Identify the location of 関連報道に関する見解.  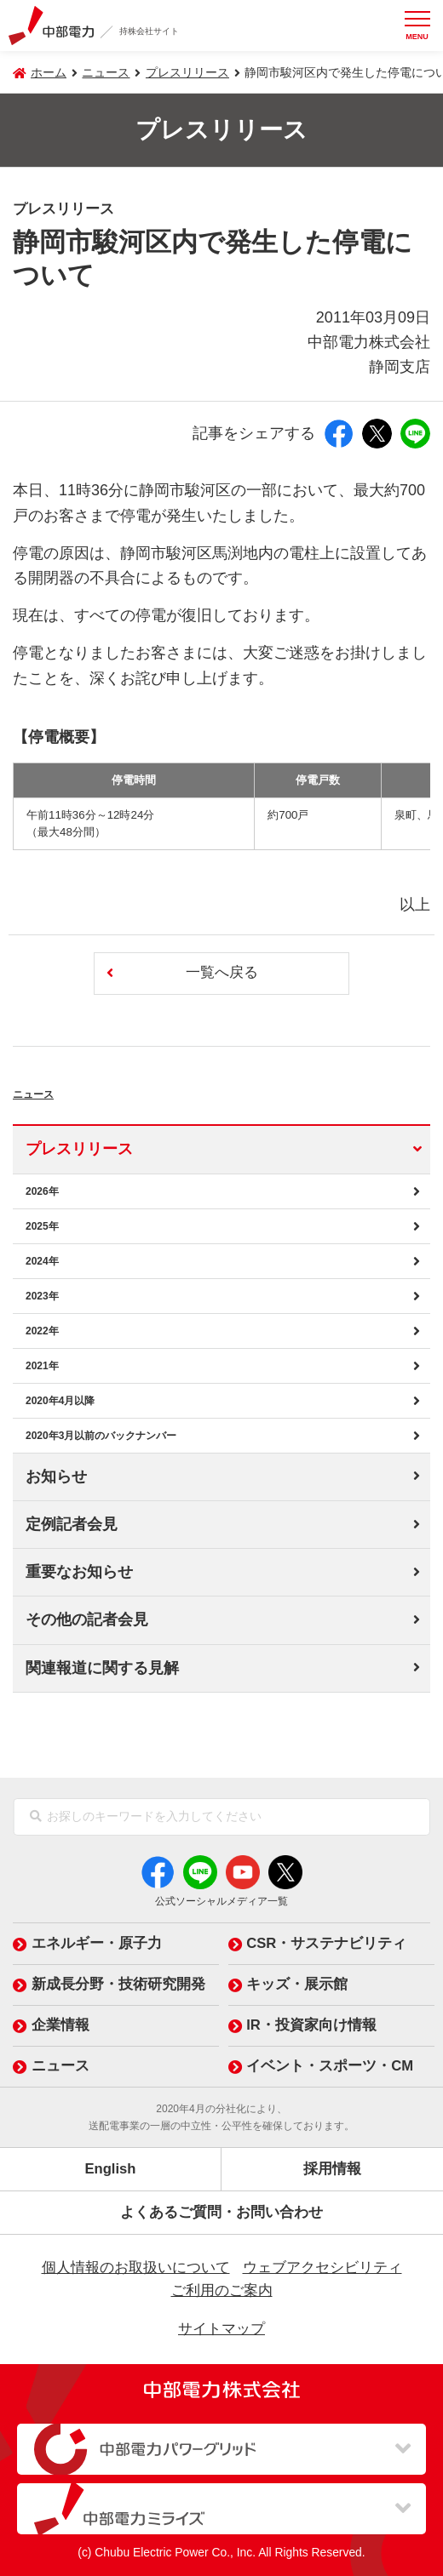
(102, 1667).